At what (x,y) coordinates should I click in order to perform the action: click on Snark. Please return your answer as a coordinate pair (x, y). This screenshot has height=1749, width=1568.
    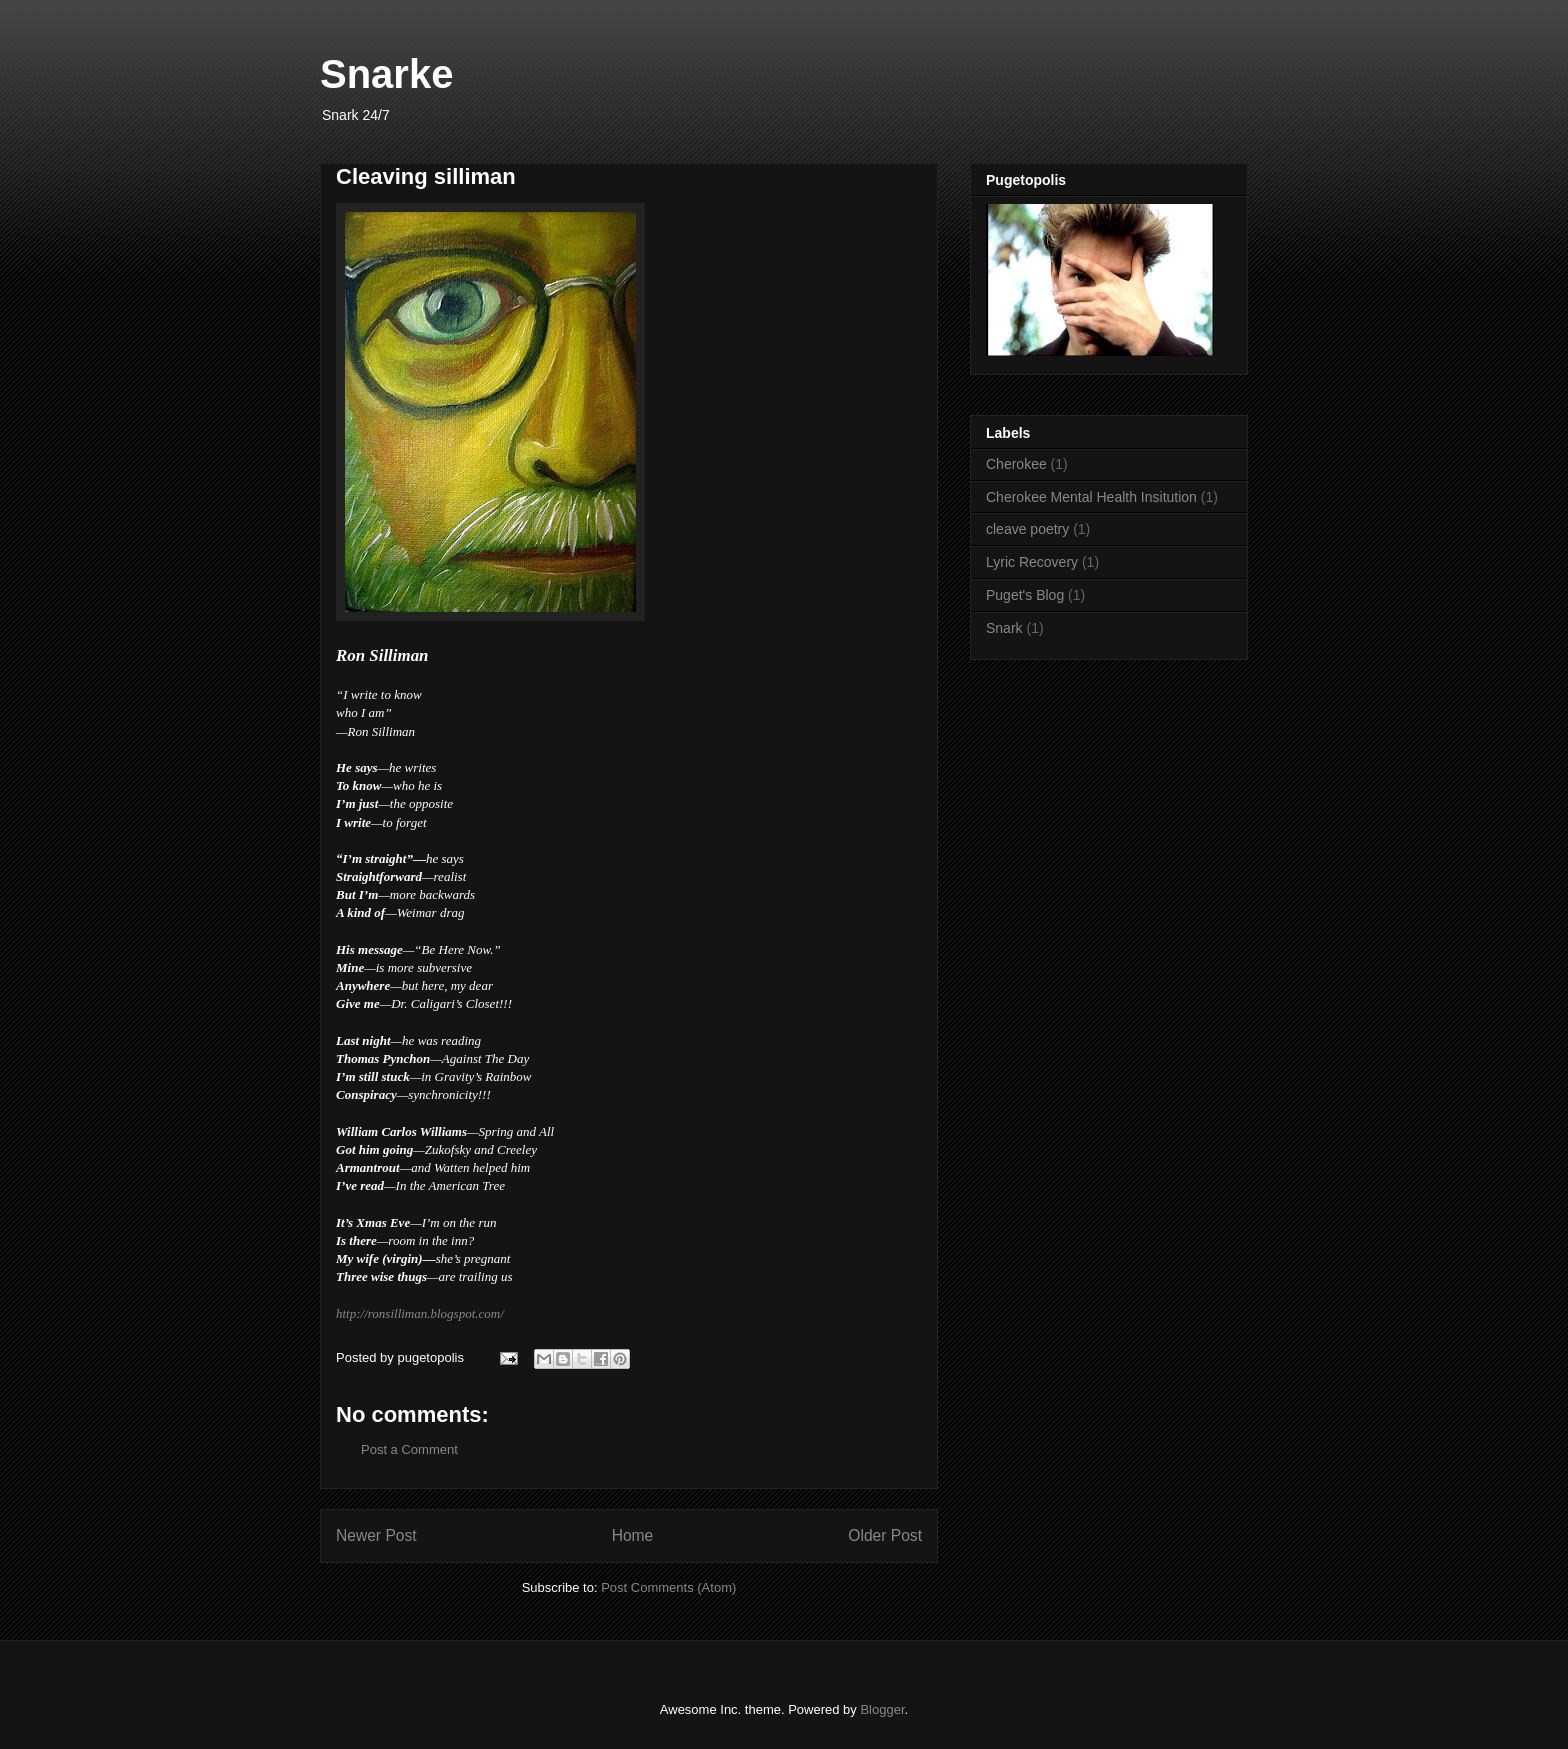
    Looking at the image, I should click on (1004, 628).